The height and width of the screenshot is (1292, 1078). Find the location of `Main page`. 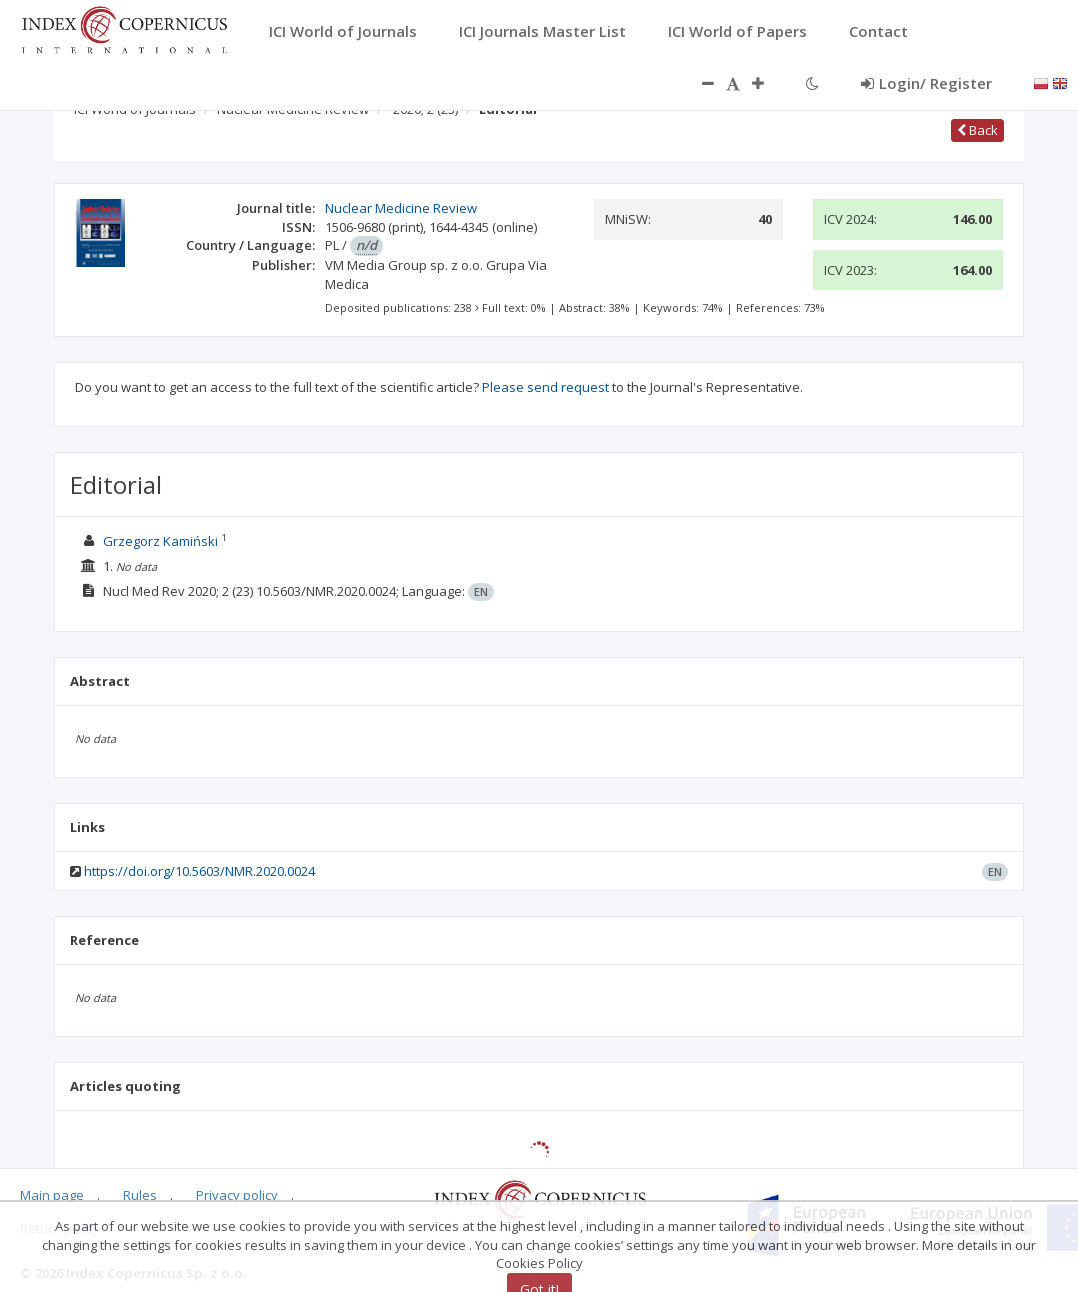

Main page is located at coordinates (52, 1195).